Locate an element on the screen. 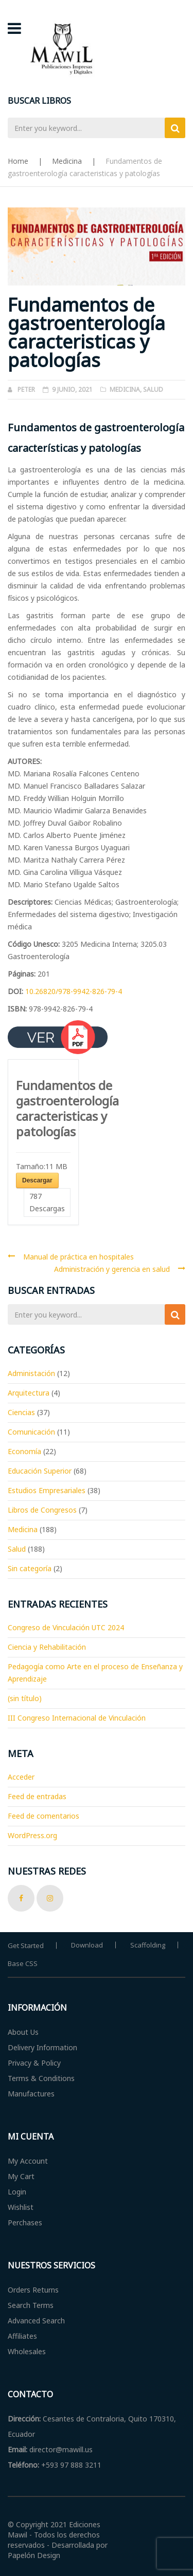  Privacy & Policy is located at coordinates (34, 2063).